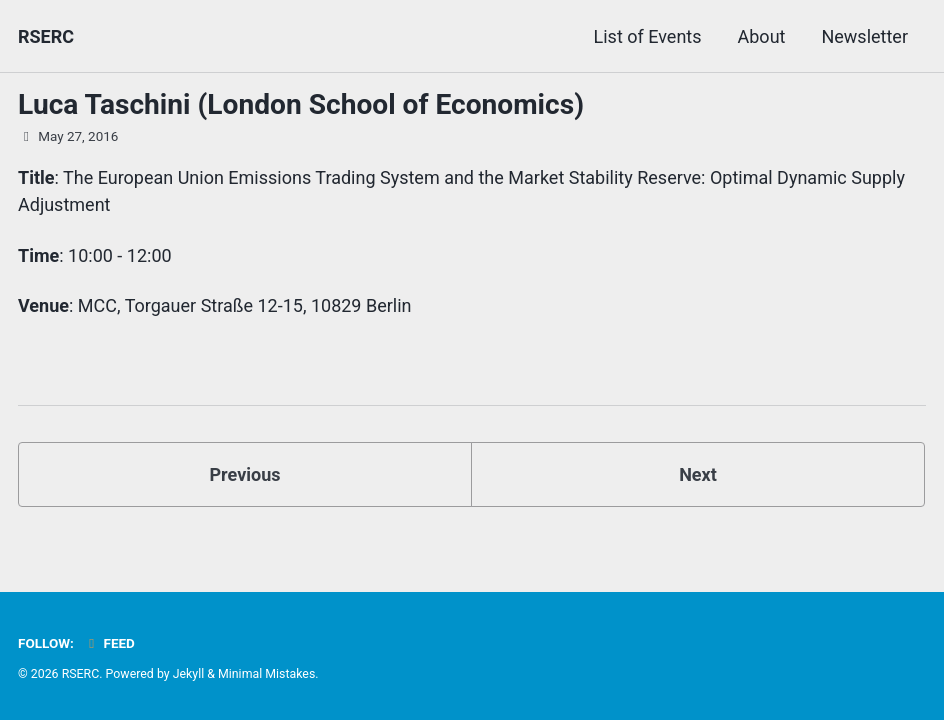  Describe the element at coordinates (648, 36) in the screenshot. I see `List of Events` at that location.